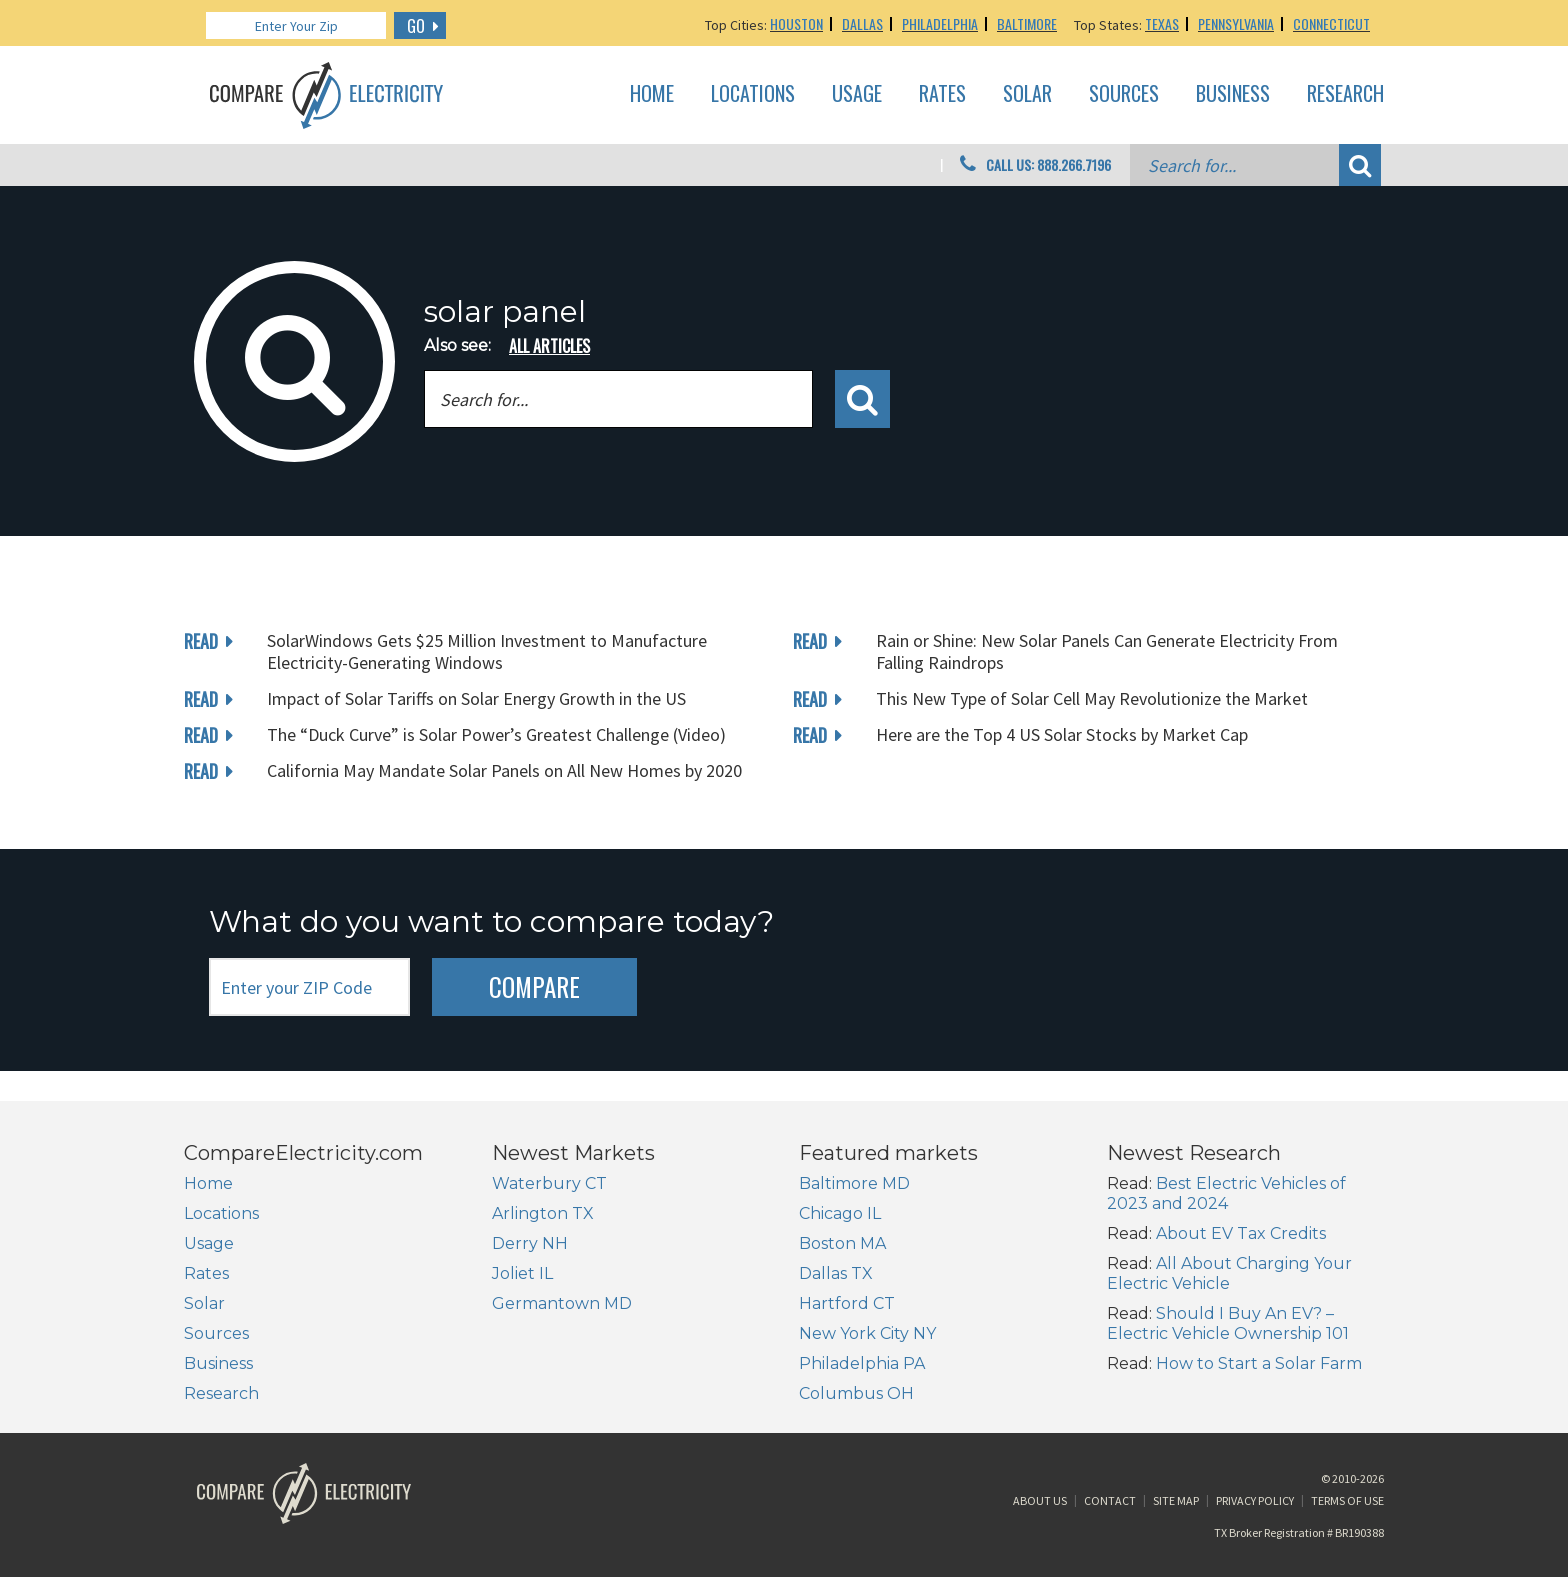 Image resolution: width=1568 pixels, height=1586 pixels. What do you see at coordinates (549, 346) in the screenshot?
I see `all articles` at bounding box center [549, 346].